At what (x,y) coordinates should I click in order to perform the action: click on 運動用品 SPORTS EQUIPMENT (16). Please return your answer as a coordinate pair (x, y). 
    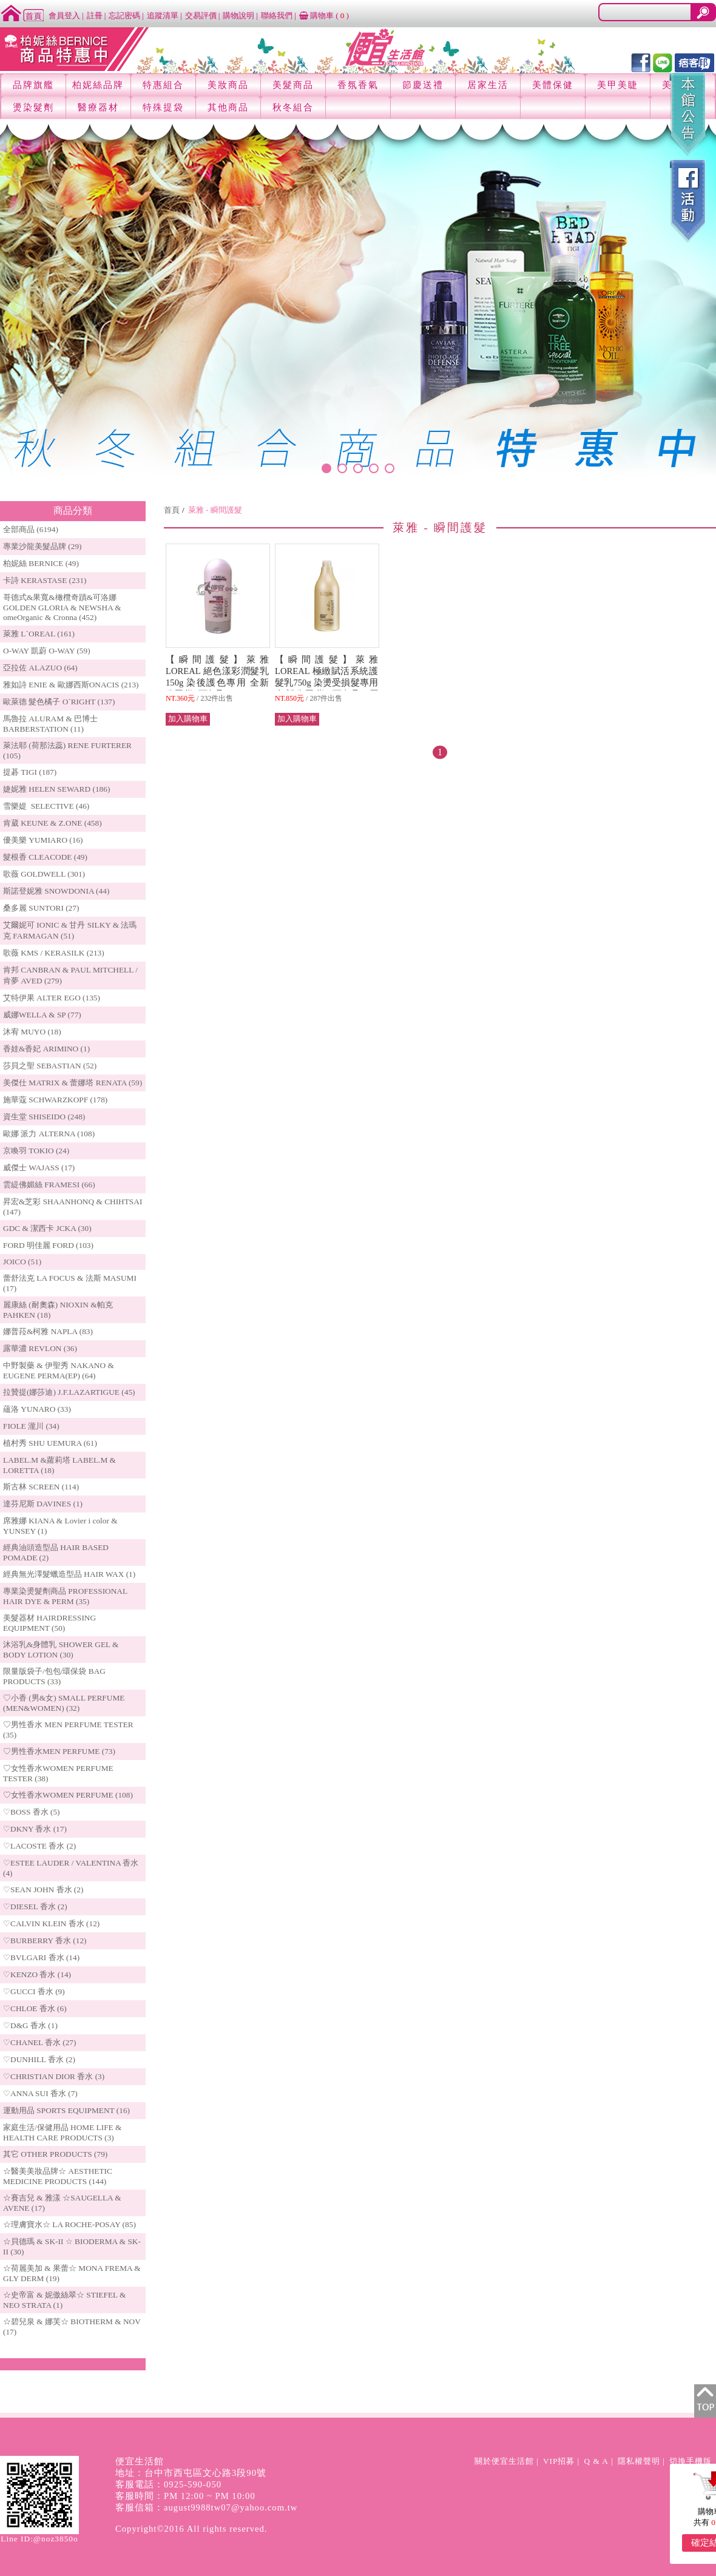
    Looking at the image, I should click on (66, 2110).